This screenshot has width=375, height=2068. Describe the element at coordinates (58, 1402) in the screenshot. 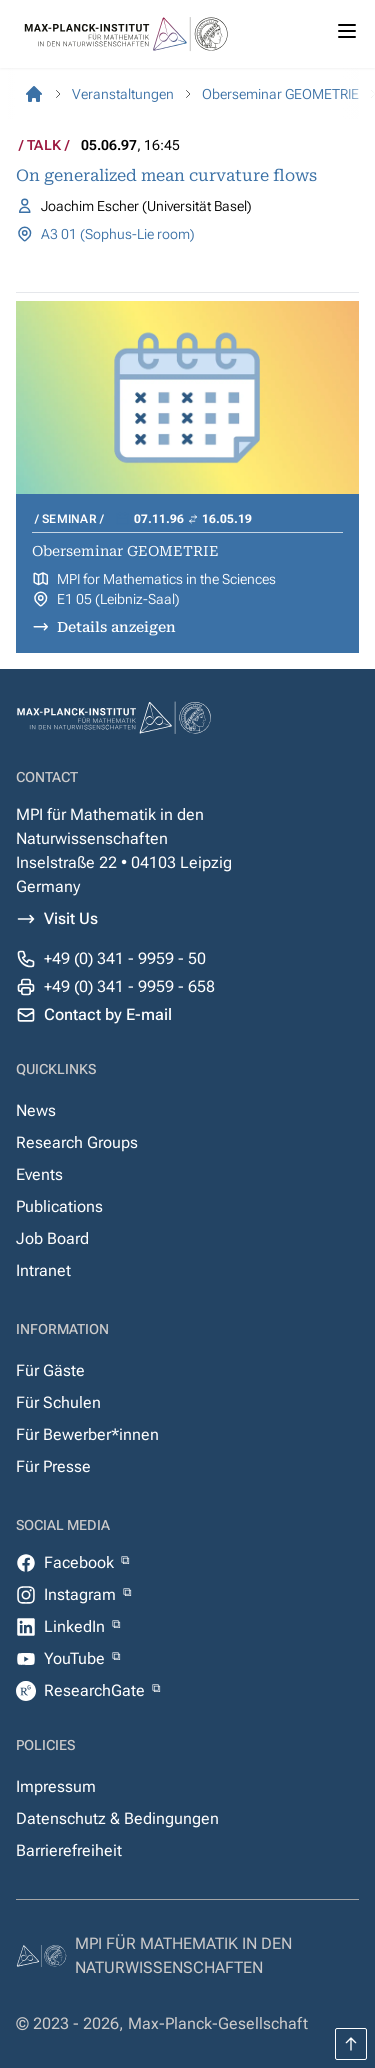

I see `Für Schulen` at that location.